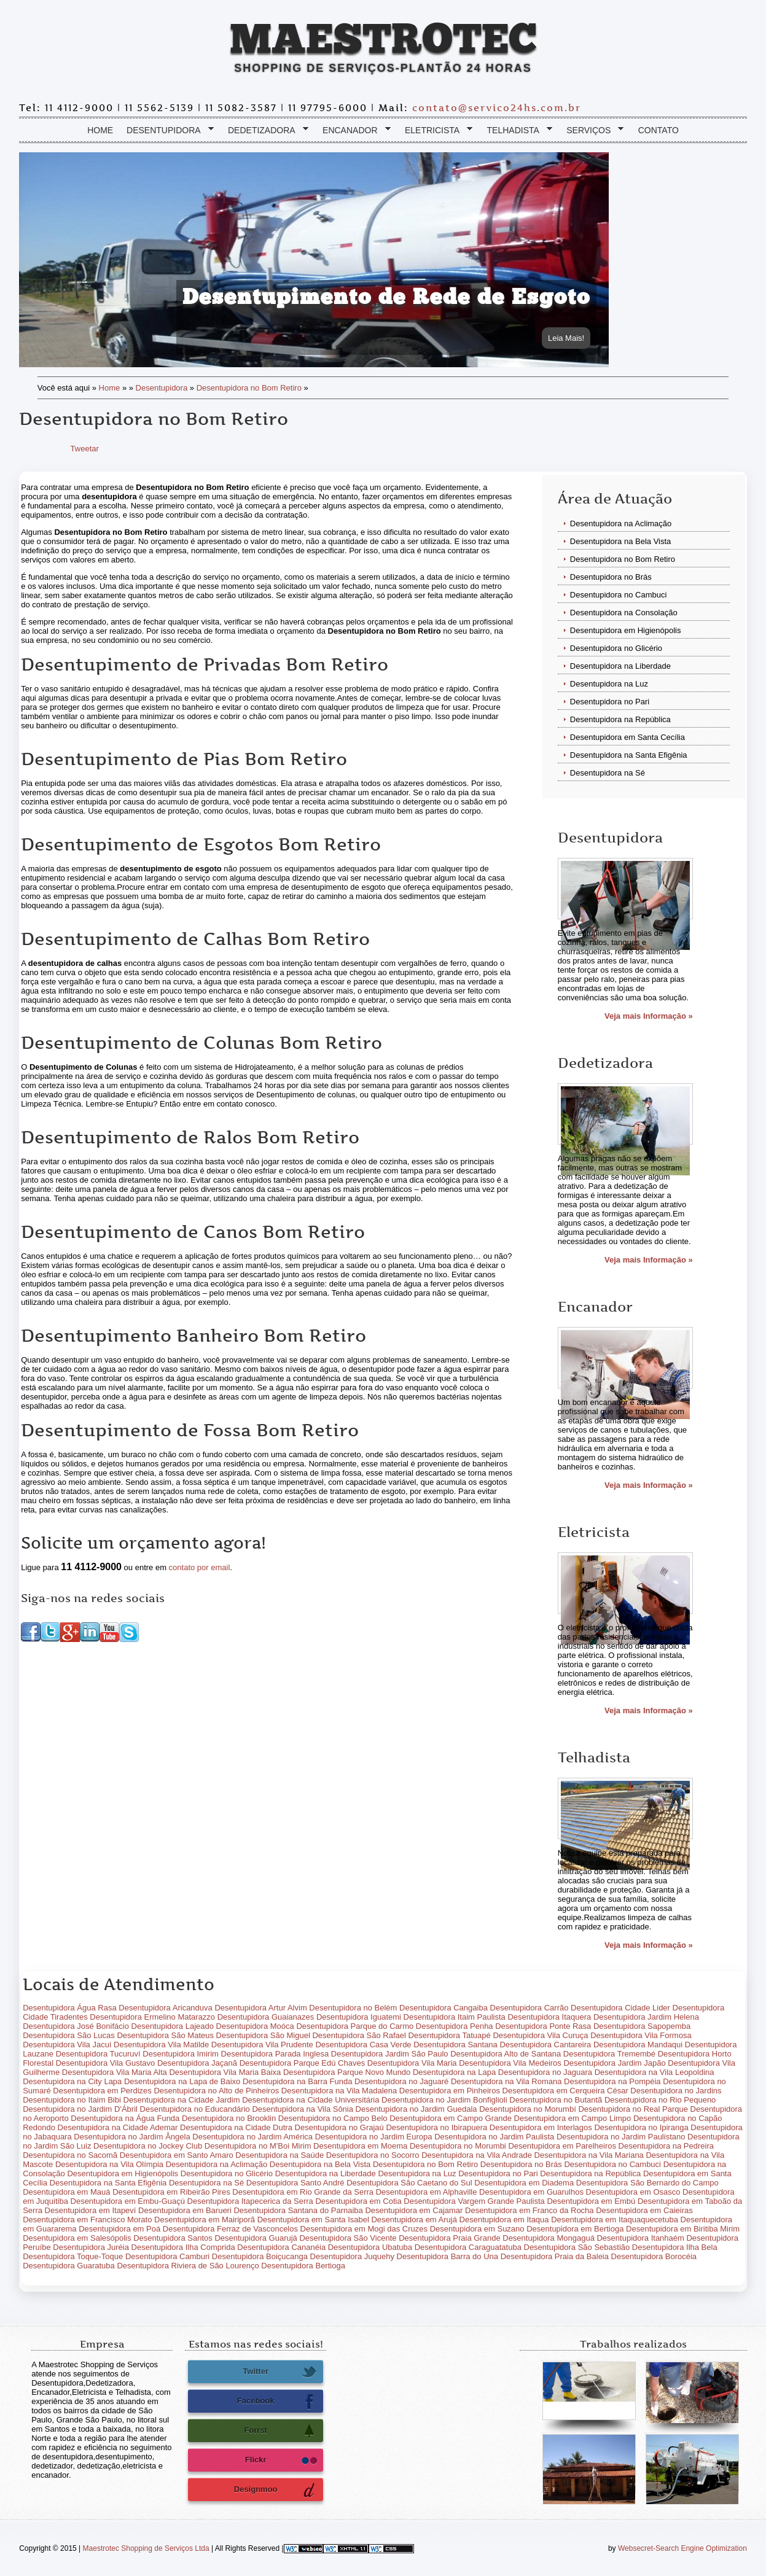  What do you see at coordinates (577, 2251) in the screenshot?
I see `Desentupidora São Sebastião` at bounding box center [577, 2251].